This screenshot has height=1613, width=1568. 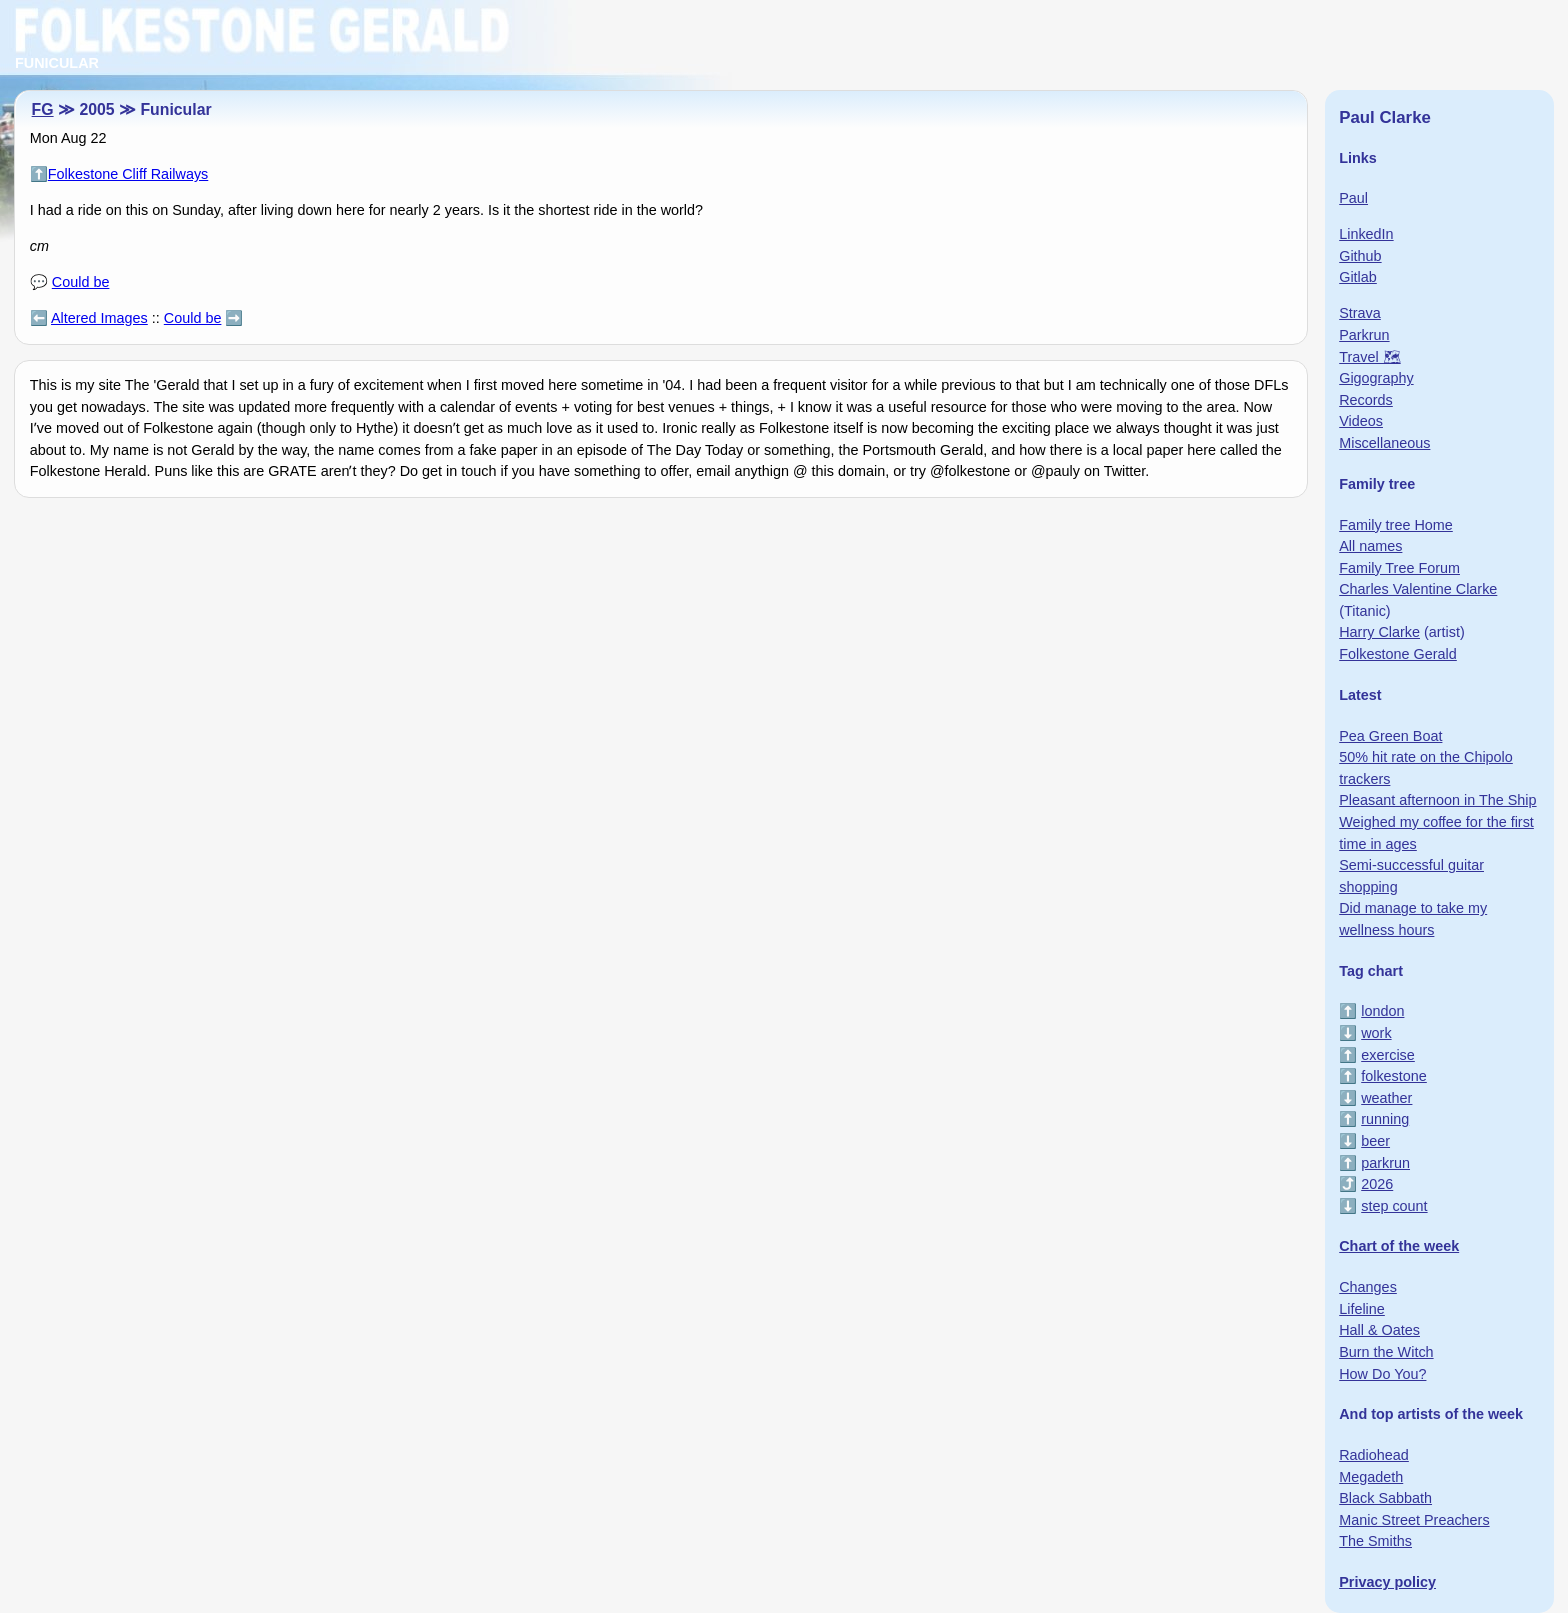 I want to click on weather, so click(x=1386, y=1098).